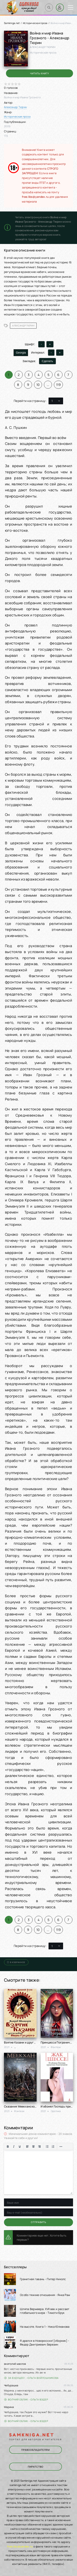 This screenshot has height=2576, width=77. I want to click on За будущее! - Ольга Войлошникова, so click(31, 2378).